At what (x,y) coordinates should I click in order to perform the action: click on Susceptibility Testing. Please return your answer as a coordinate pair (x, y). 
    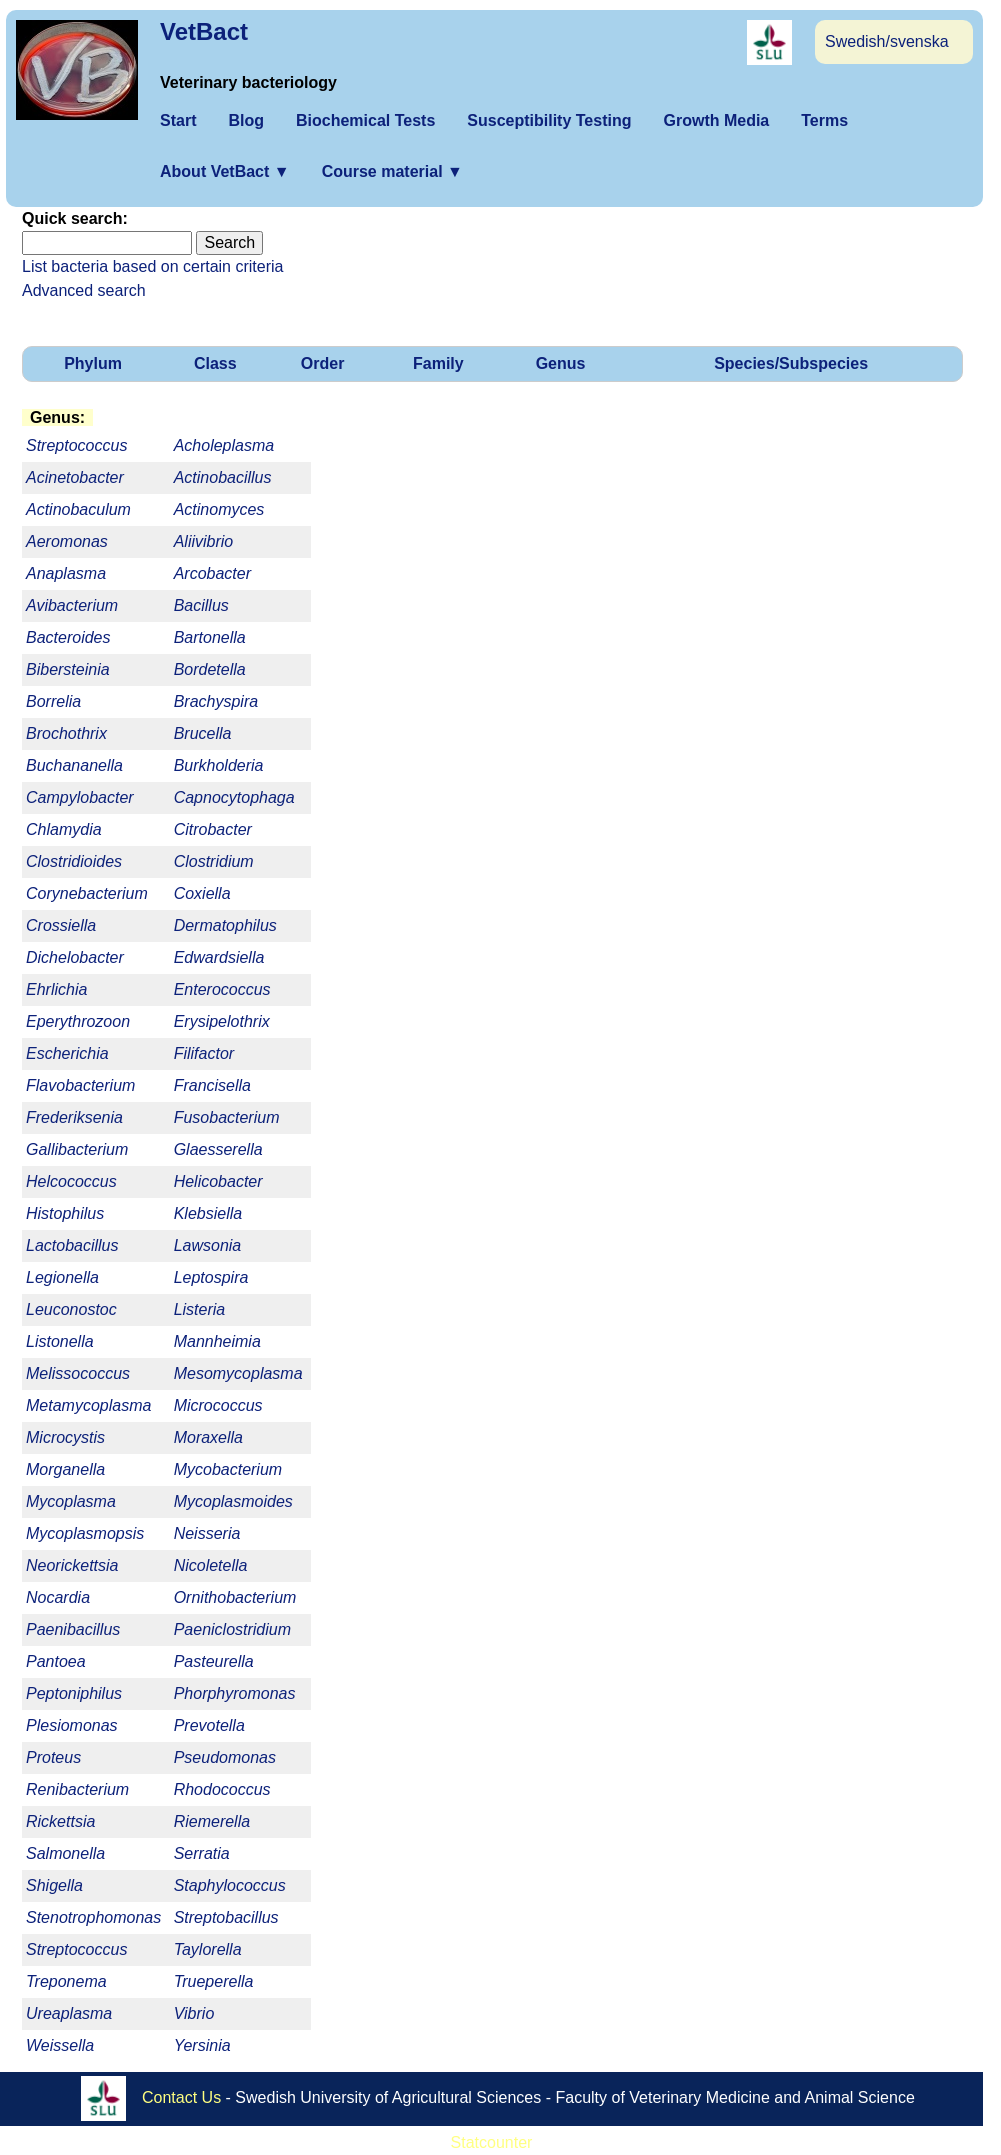
    Looking at the image, I should click on (549, 120).